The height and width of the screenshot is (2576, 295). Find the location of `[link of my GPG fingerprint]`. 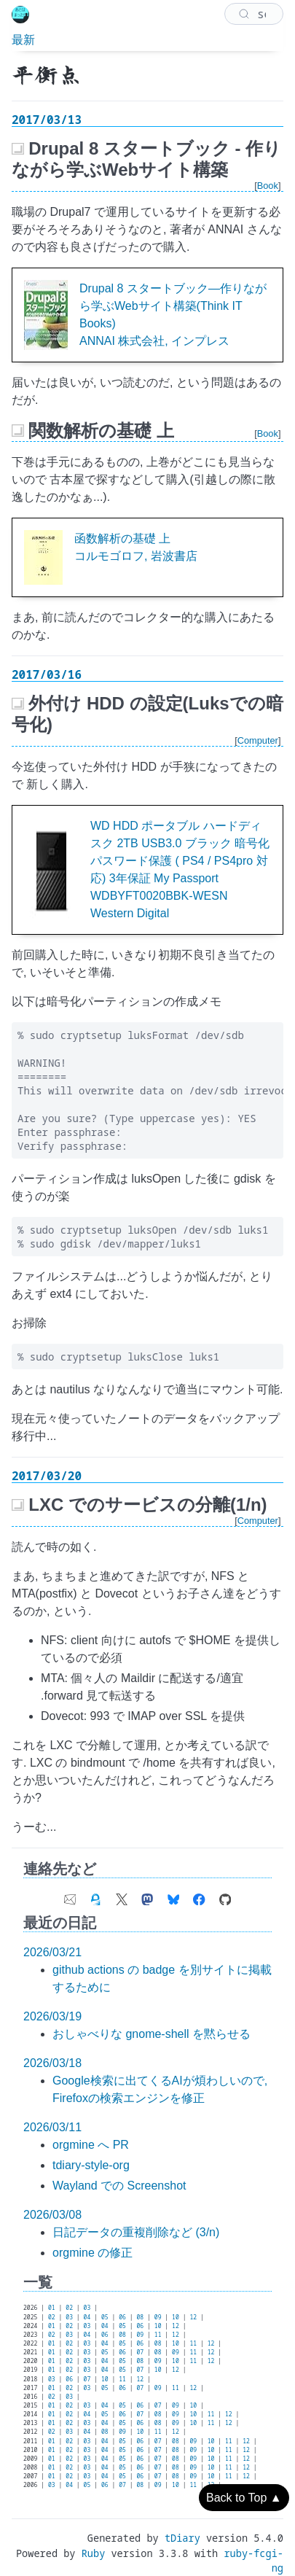

[link of my GPG fingerprint] is located at coordinates (95, 1896).